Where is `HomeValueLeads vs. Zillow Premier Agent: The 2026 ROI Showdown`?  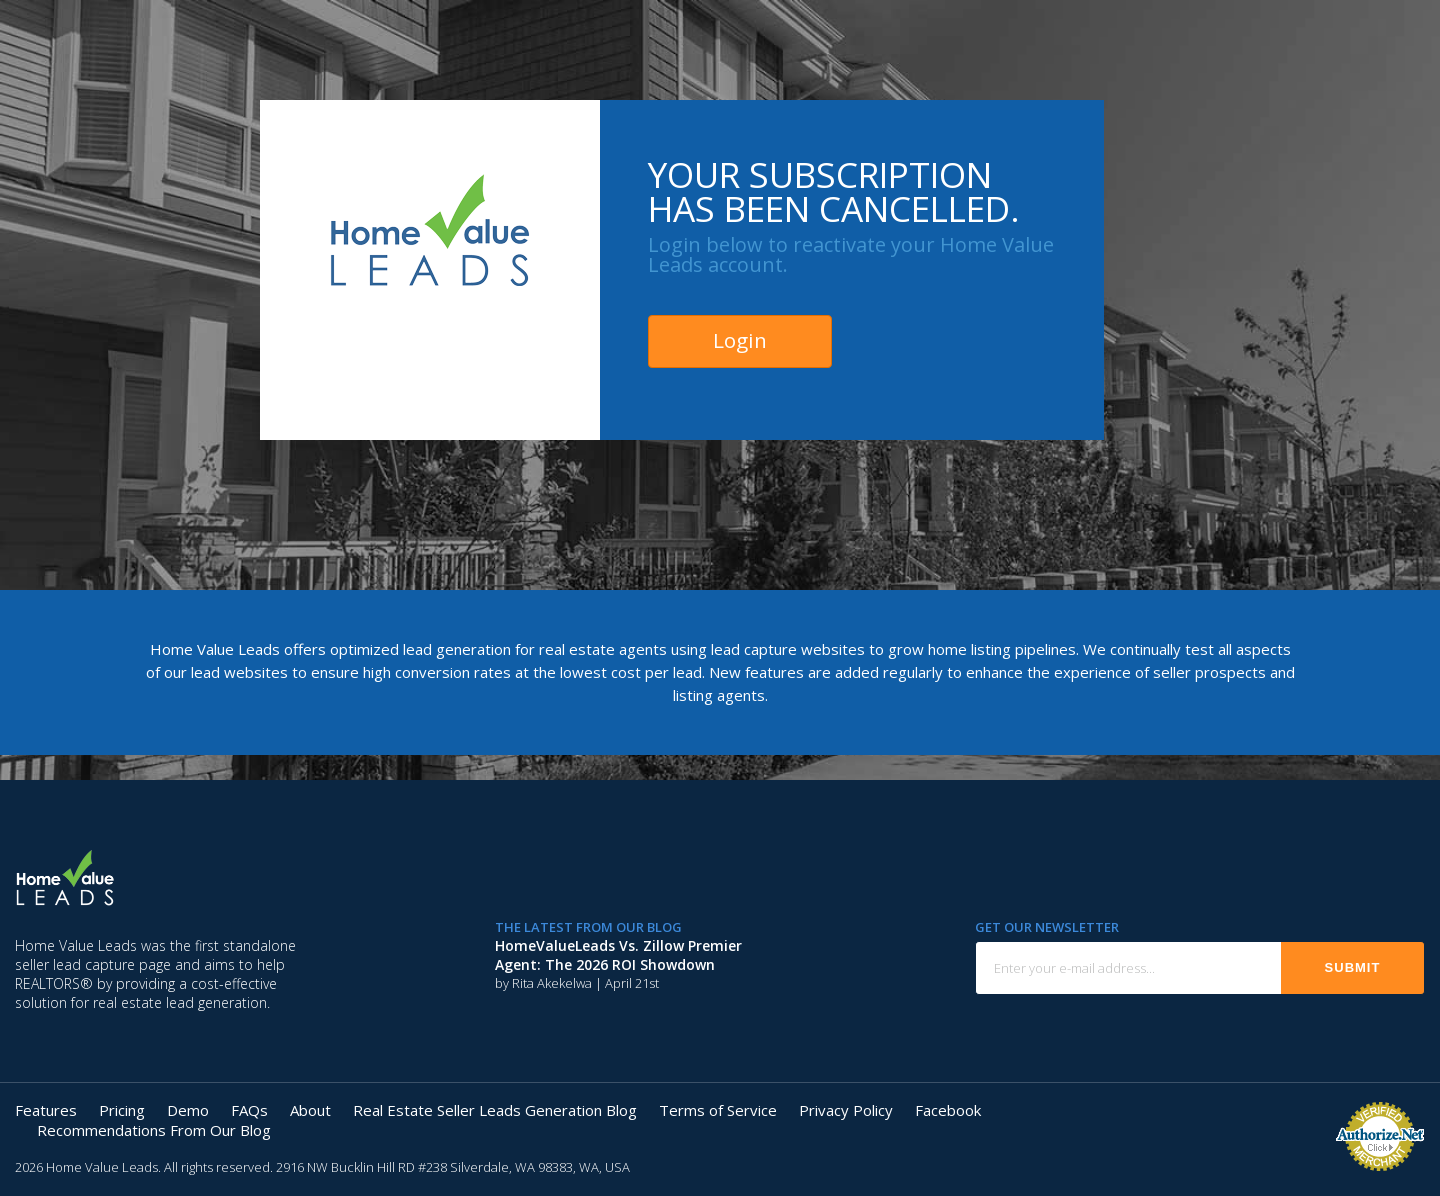 HomeValueLeads vs. Zillow Premier Agent: The 2026 ROI Showdown is located at coordinates (618, 955).